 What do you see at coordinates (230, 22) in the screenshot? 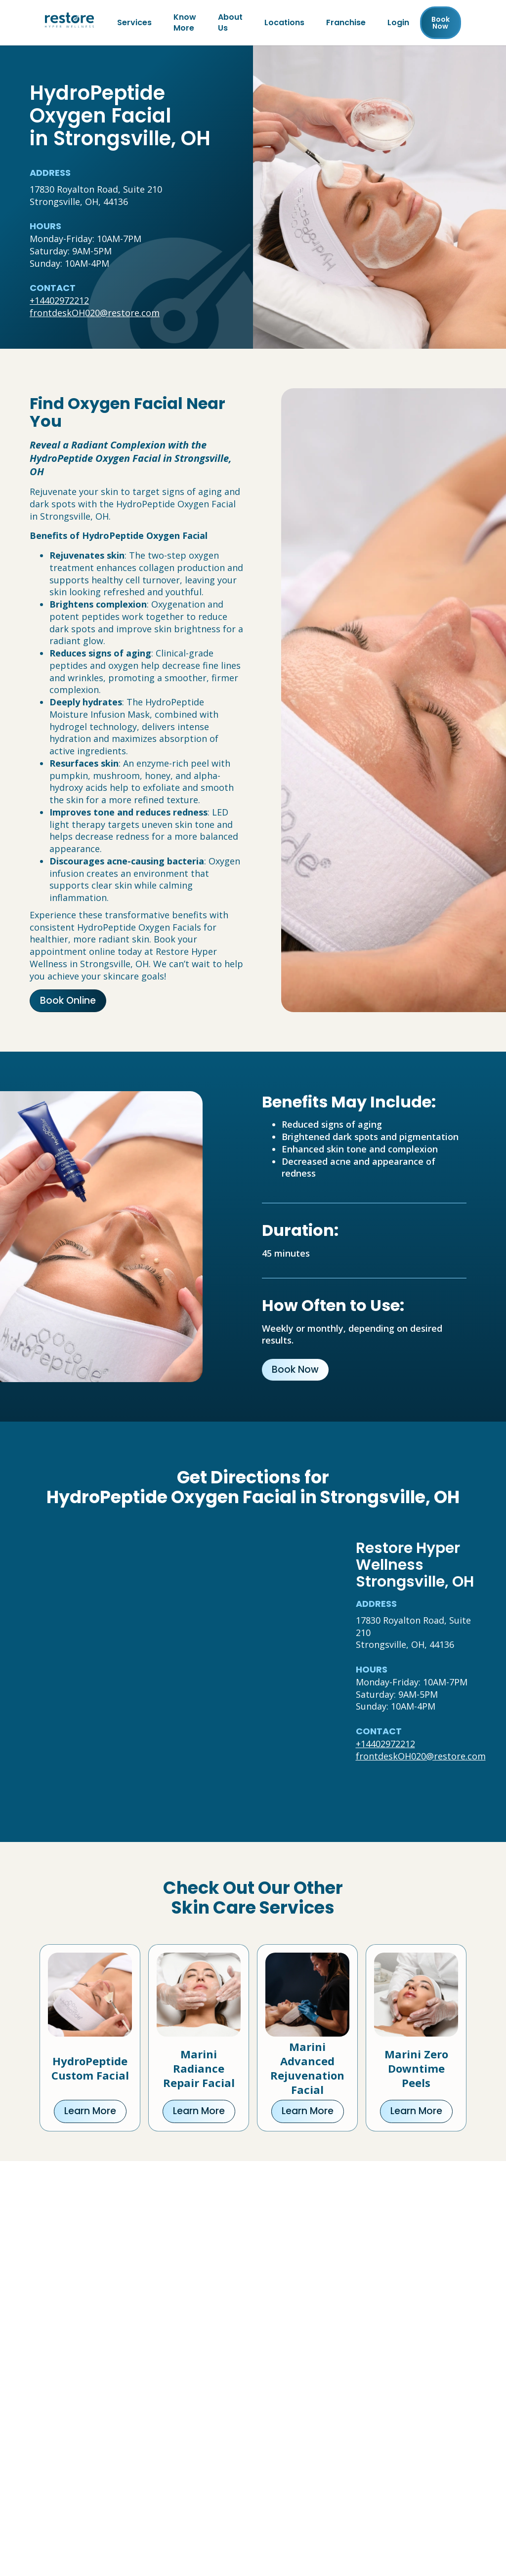
I see `About Us` at bounding box center [230, 22].